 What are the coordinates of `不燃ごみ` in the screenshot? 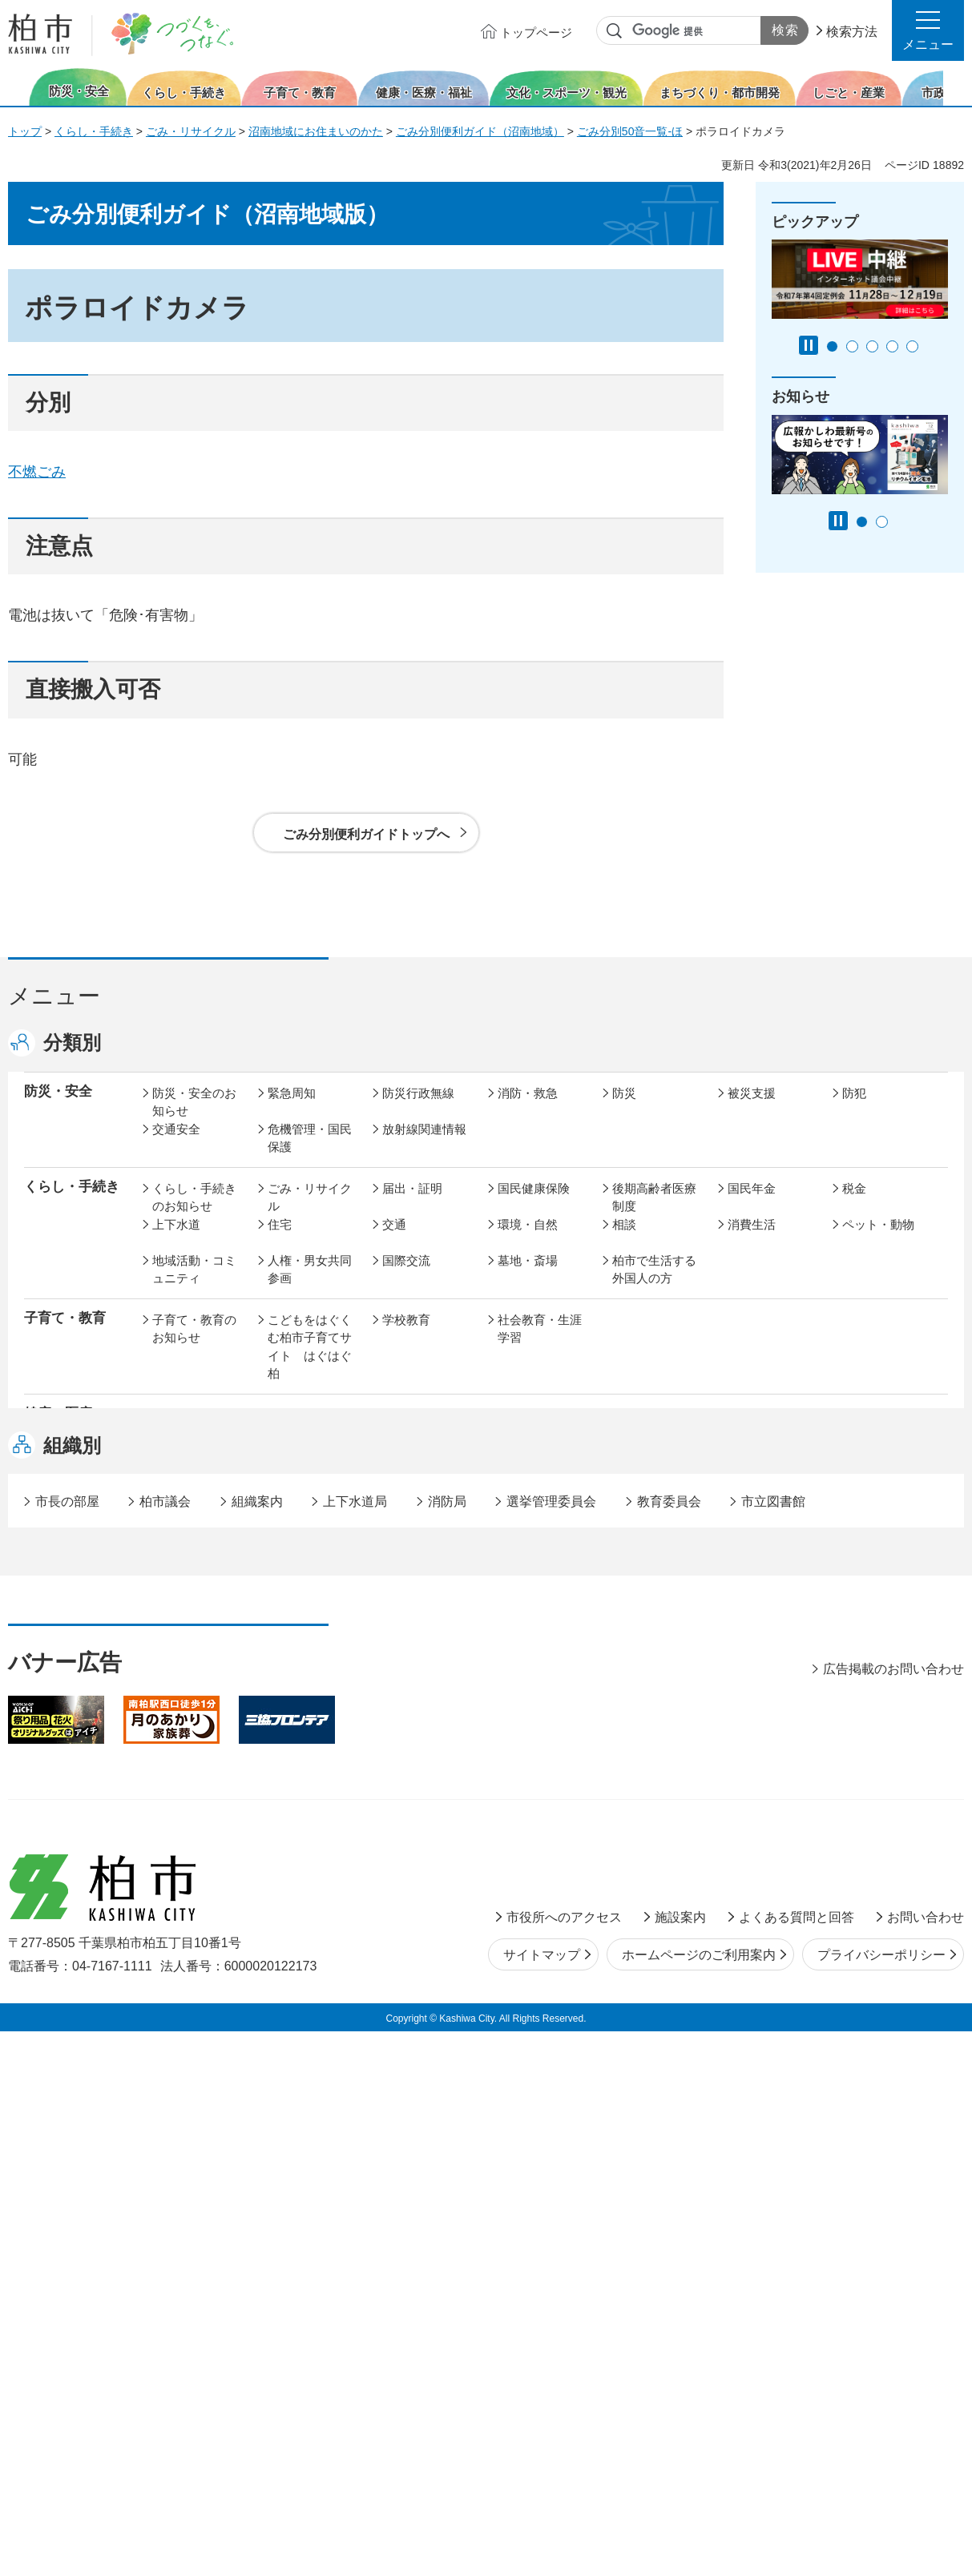 It's located at (37, 472).